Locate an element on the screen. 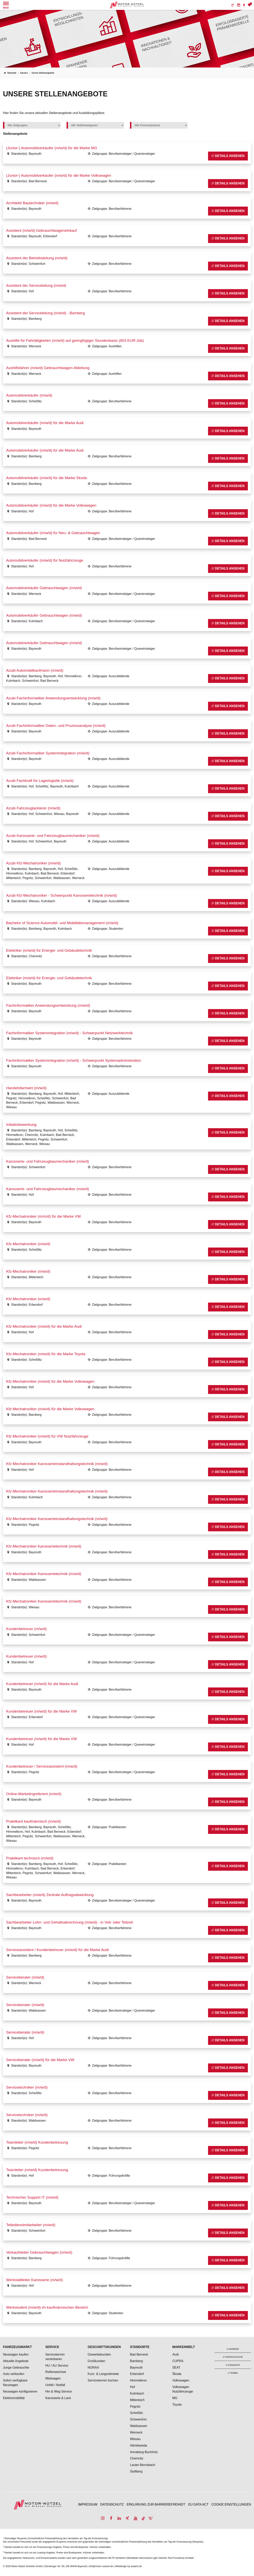 The width and height of the screenshot is (254, 2576). Kurz- & Langzeitmiete [menuitem] is located at coordinates (103, 2374).